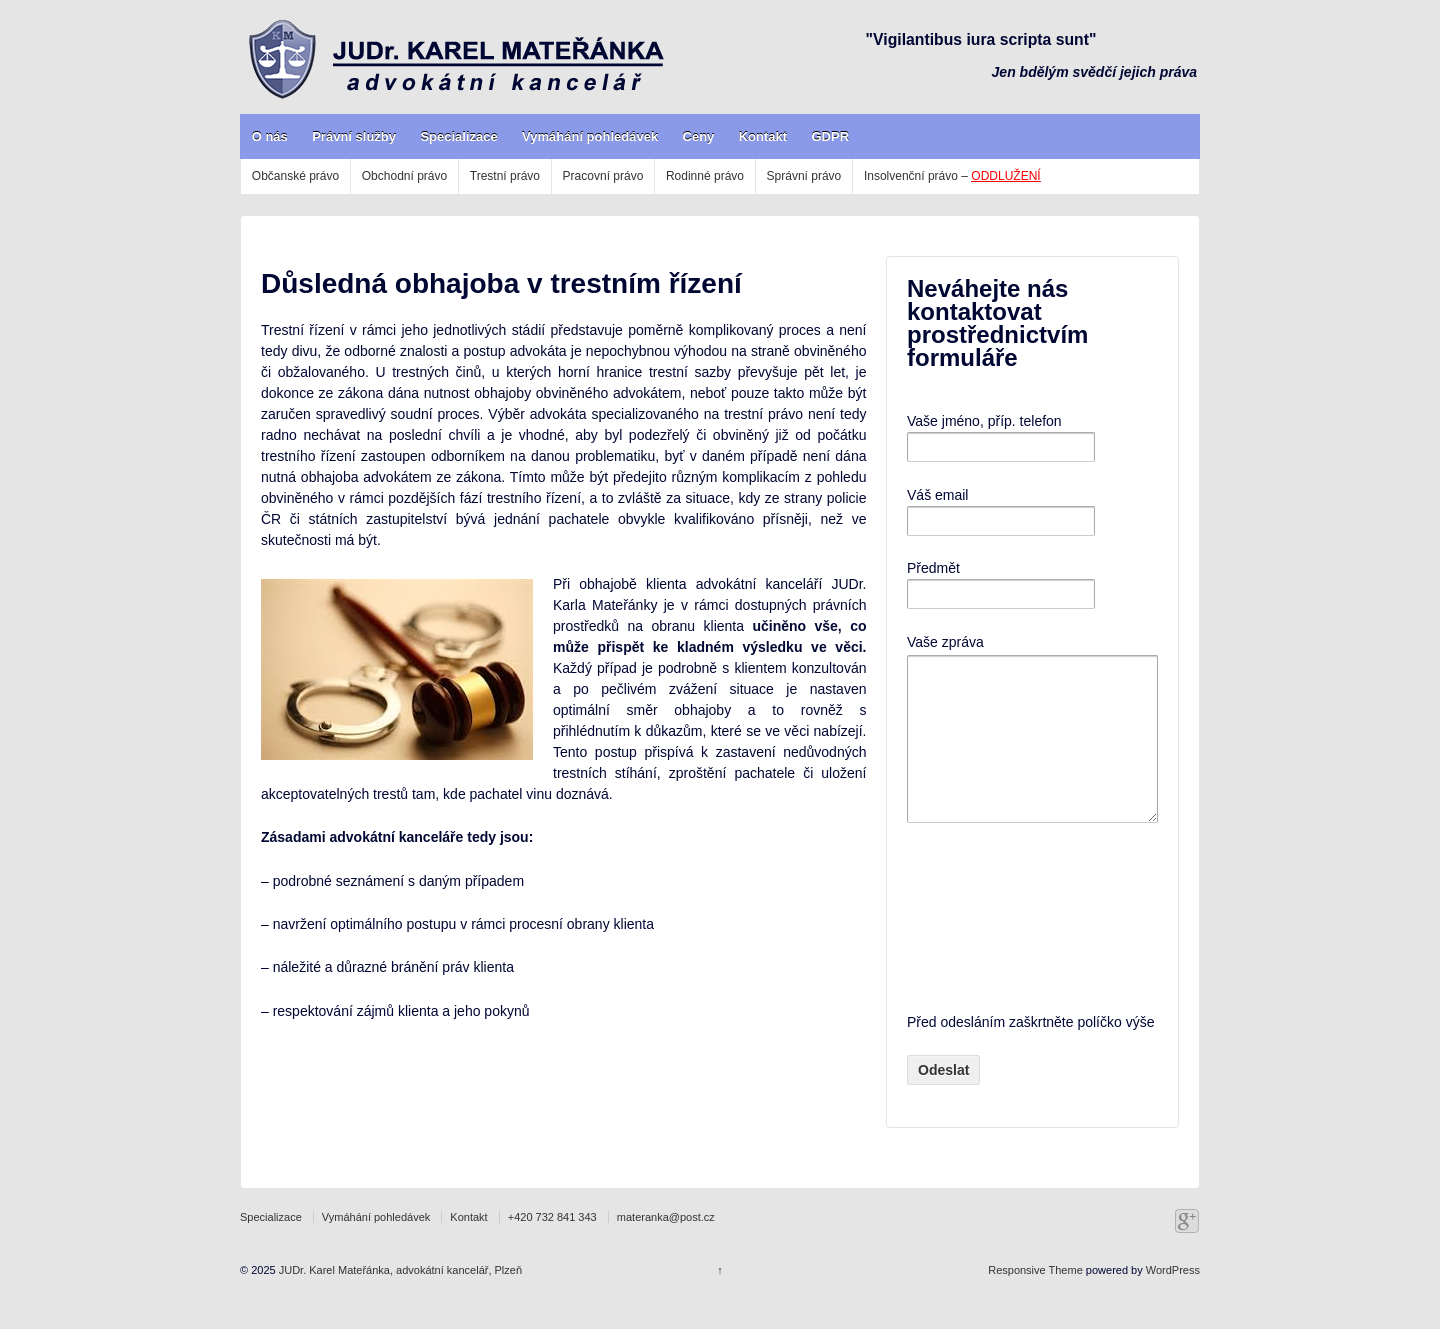 The image size is (1440, 1329). I want to click on [presentation], so click(989, 947).